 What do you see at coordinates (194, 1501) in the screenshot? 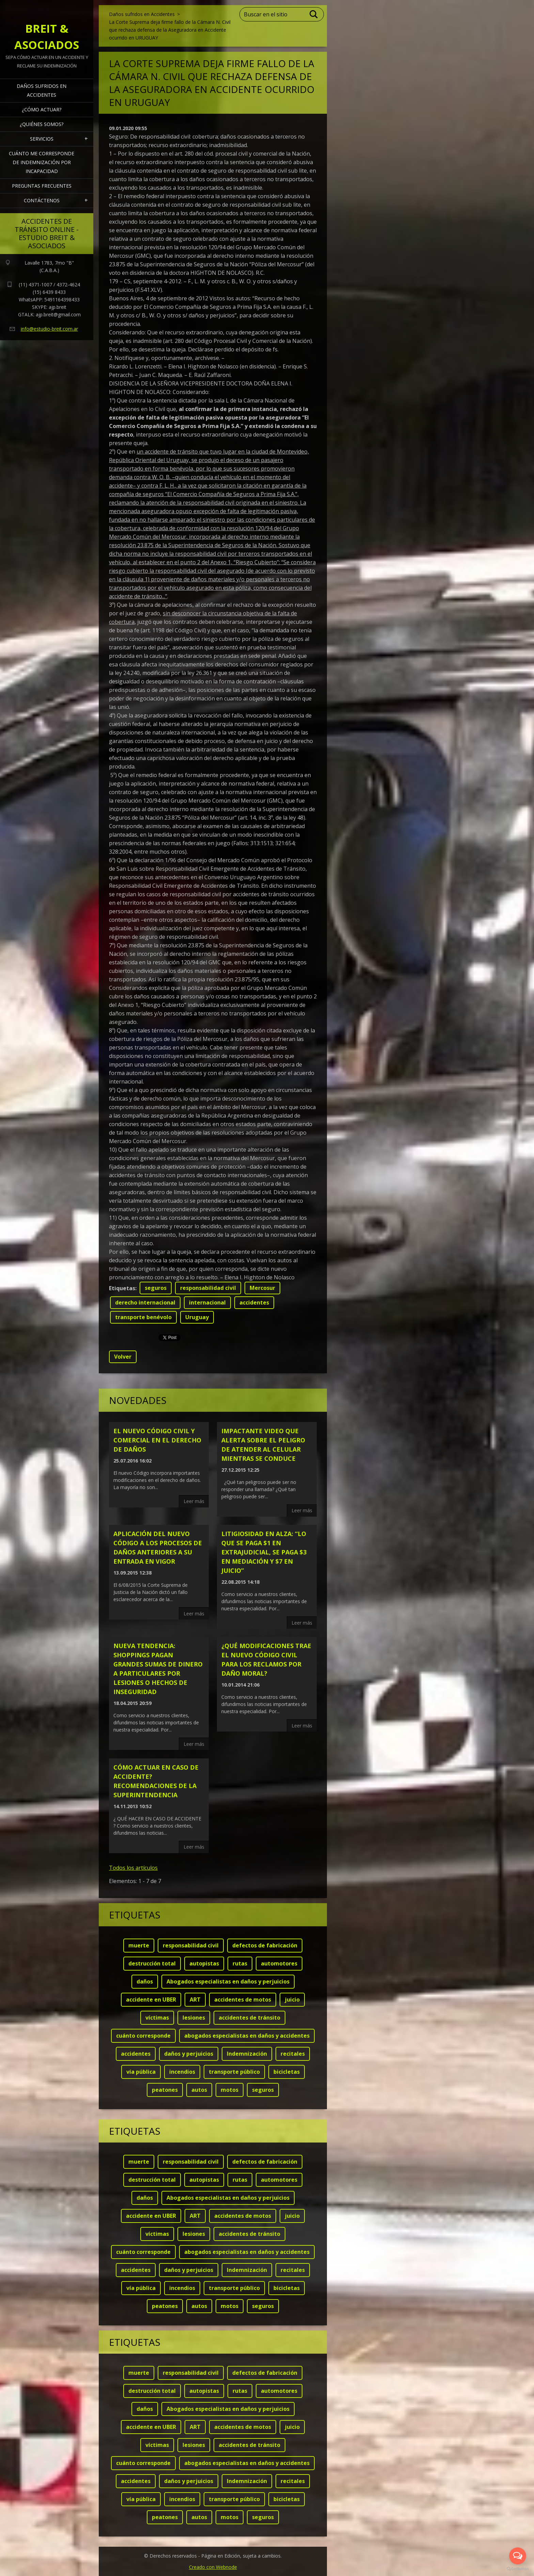
I see `Leer más` at bounding box center [194, 1501].